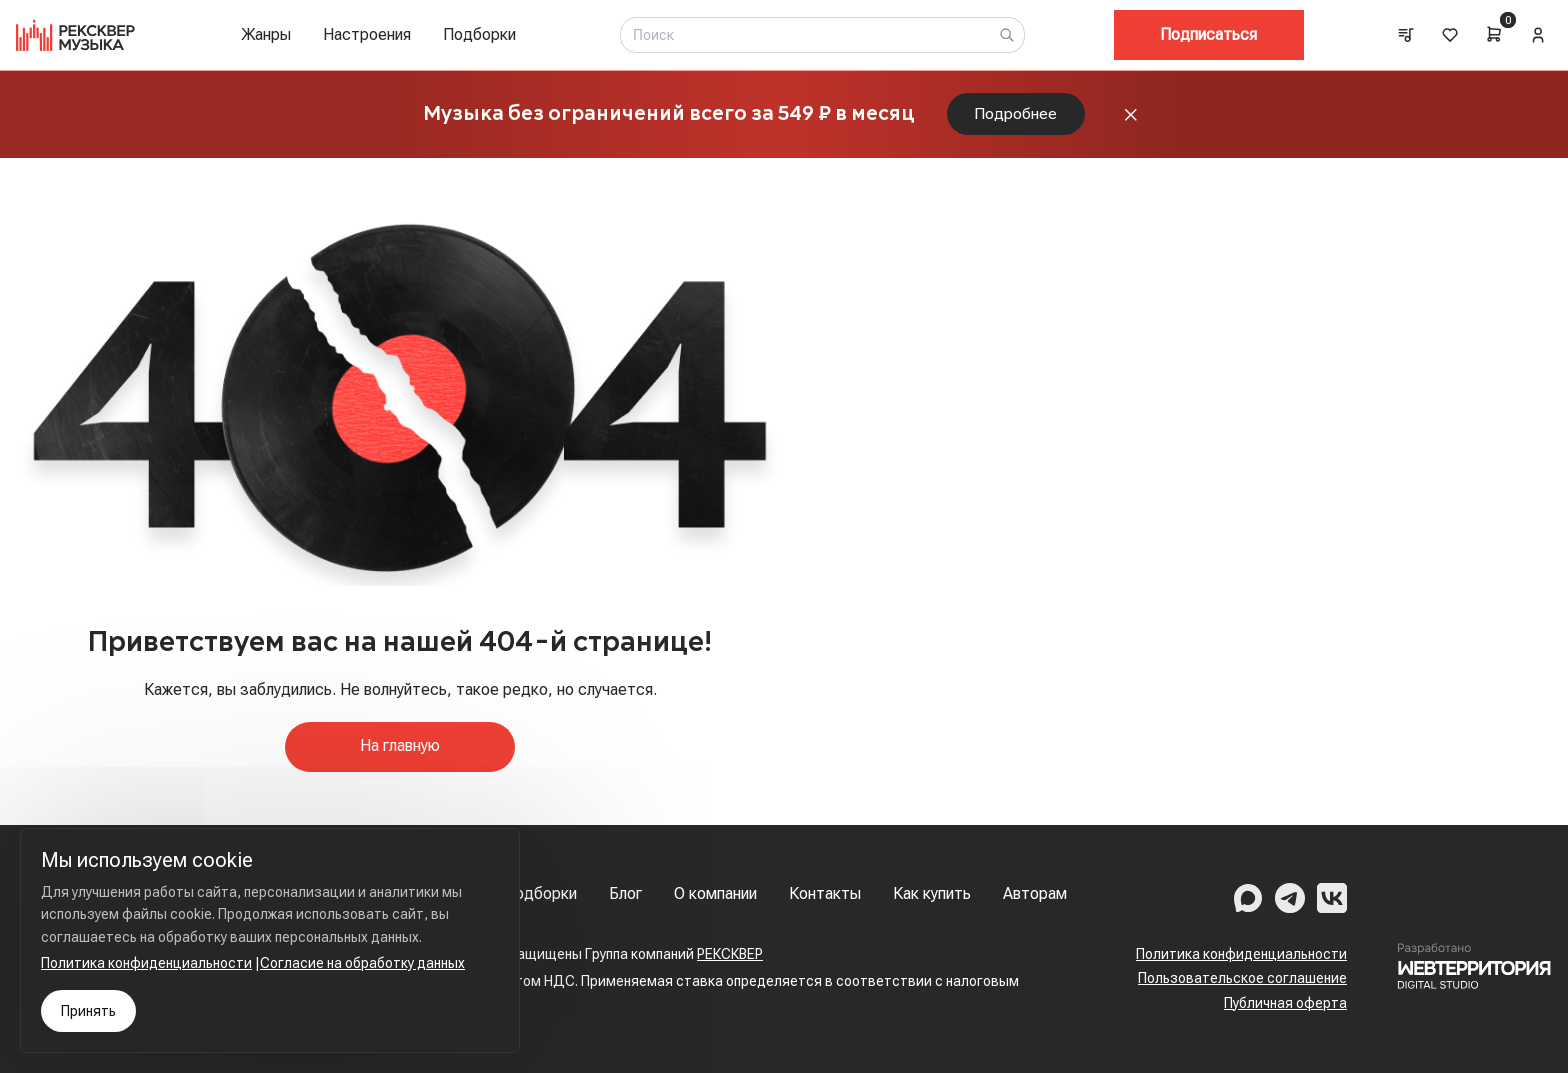  I want to click on Блог, so click(625, 893).